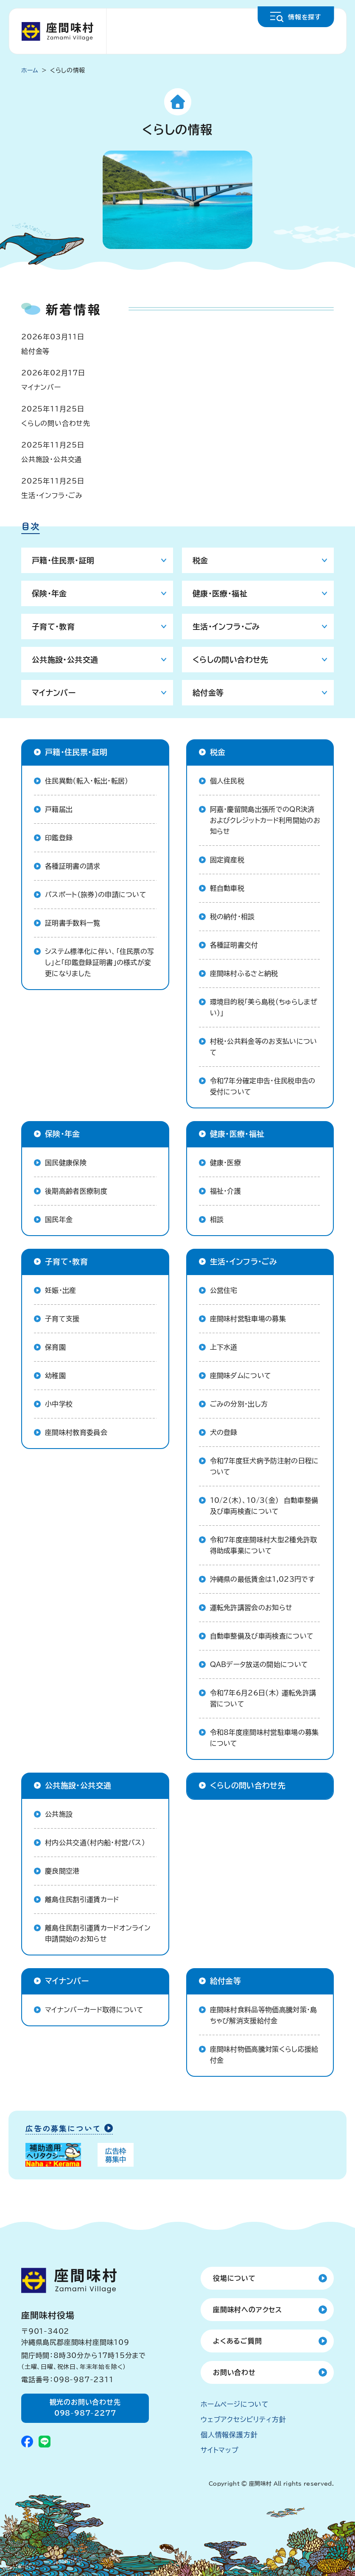 This screenshot has width=355, height=2576. Describe the element at coordinates (52, 495) in the screenshot. I see `生活・インフラ・ごみ` at that location.